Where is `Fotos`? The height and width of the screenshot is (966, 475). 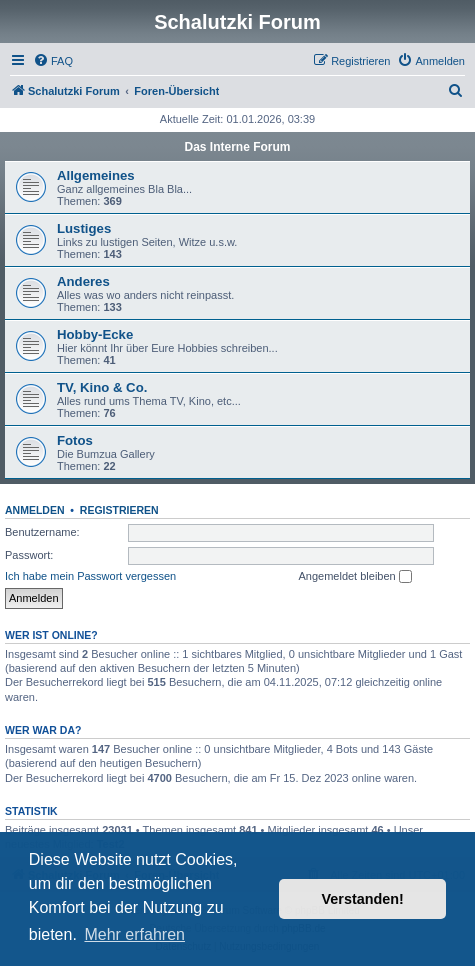
Fotos is located at coordinates (75, 440).